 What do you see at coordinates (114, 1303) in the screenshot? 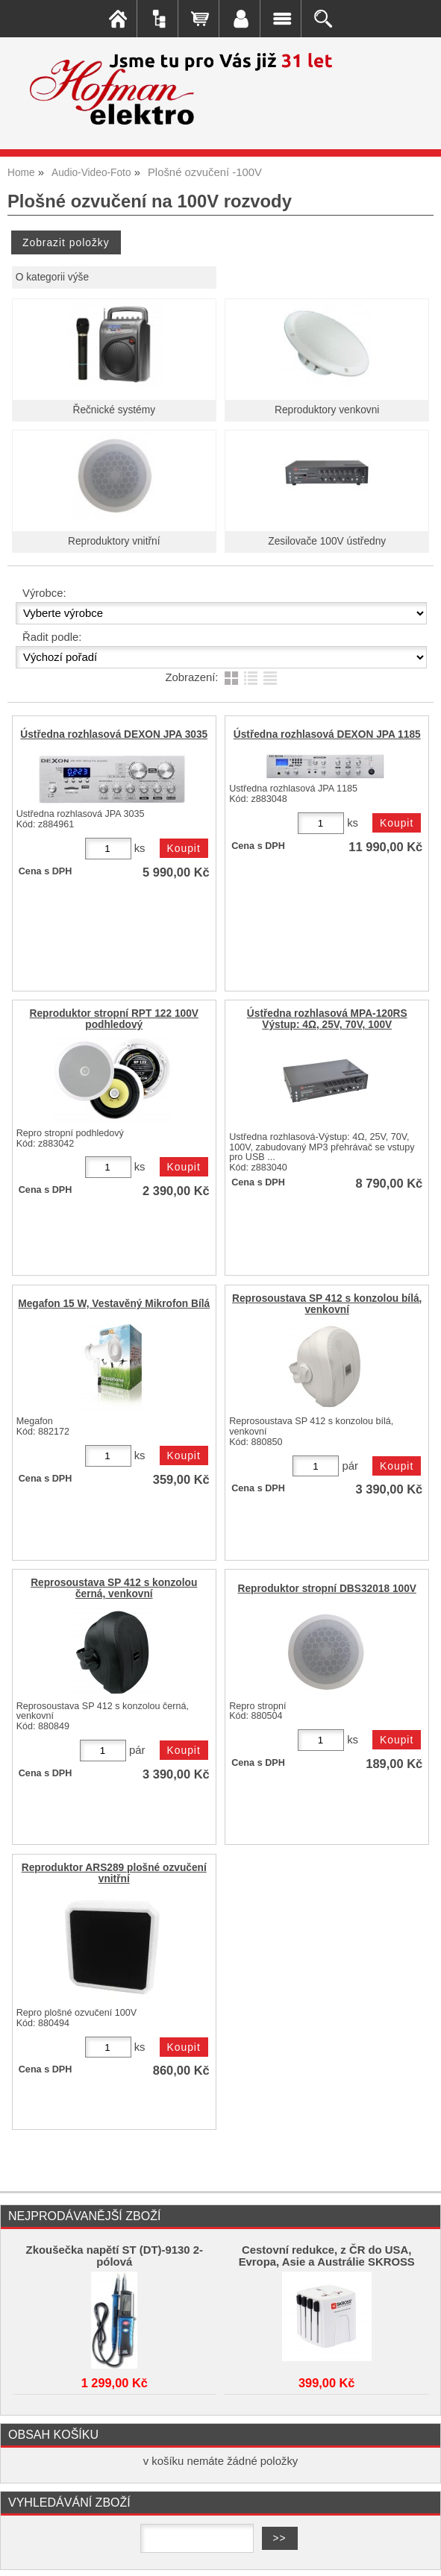
I see `Megafon 15 W, Vestavěný Mikrofon Bílá` at bounding box center [114, 1303].